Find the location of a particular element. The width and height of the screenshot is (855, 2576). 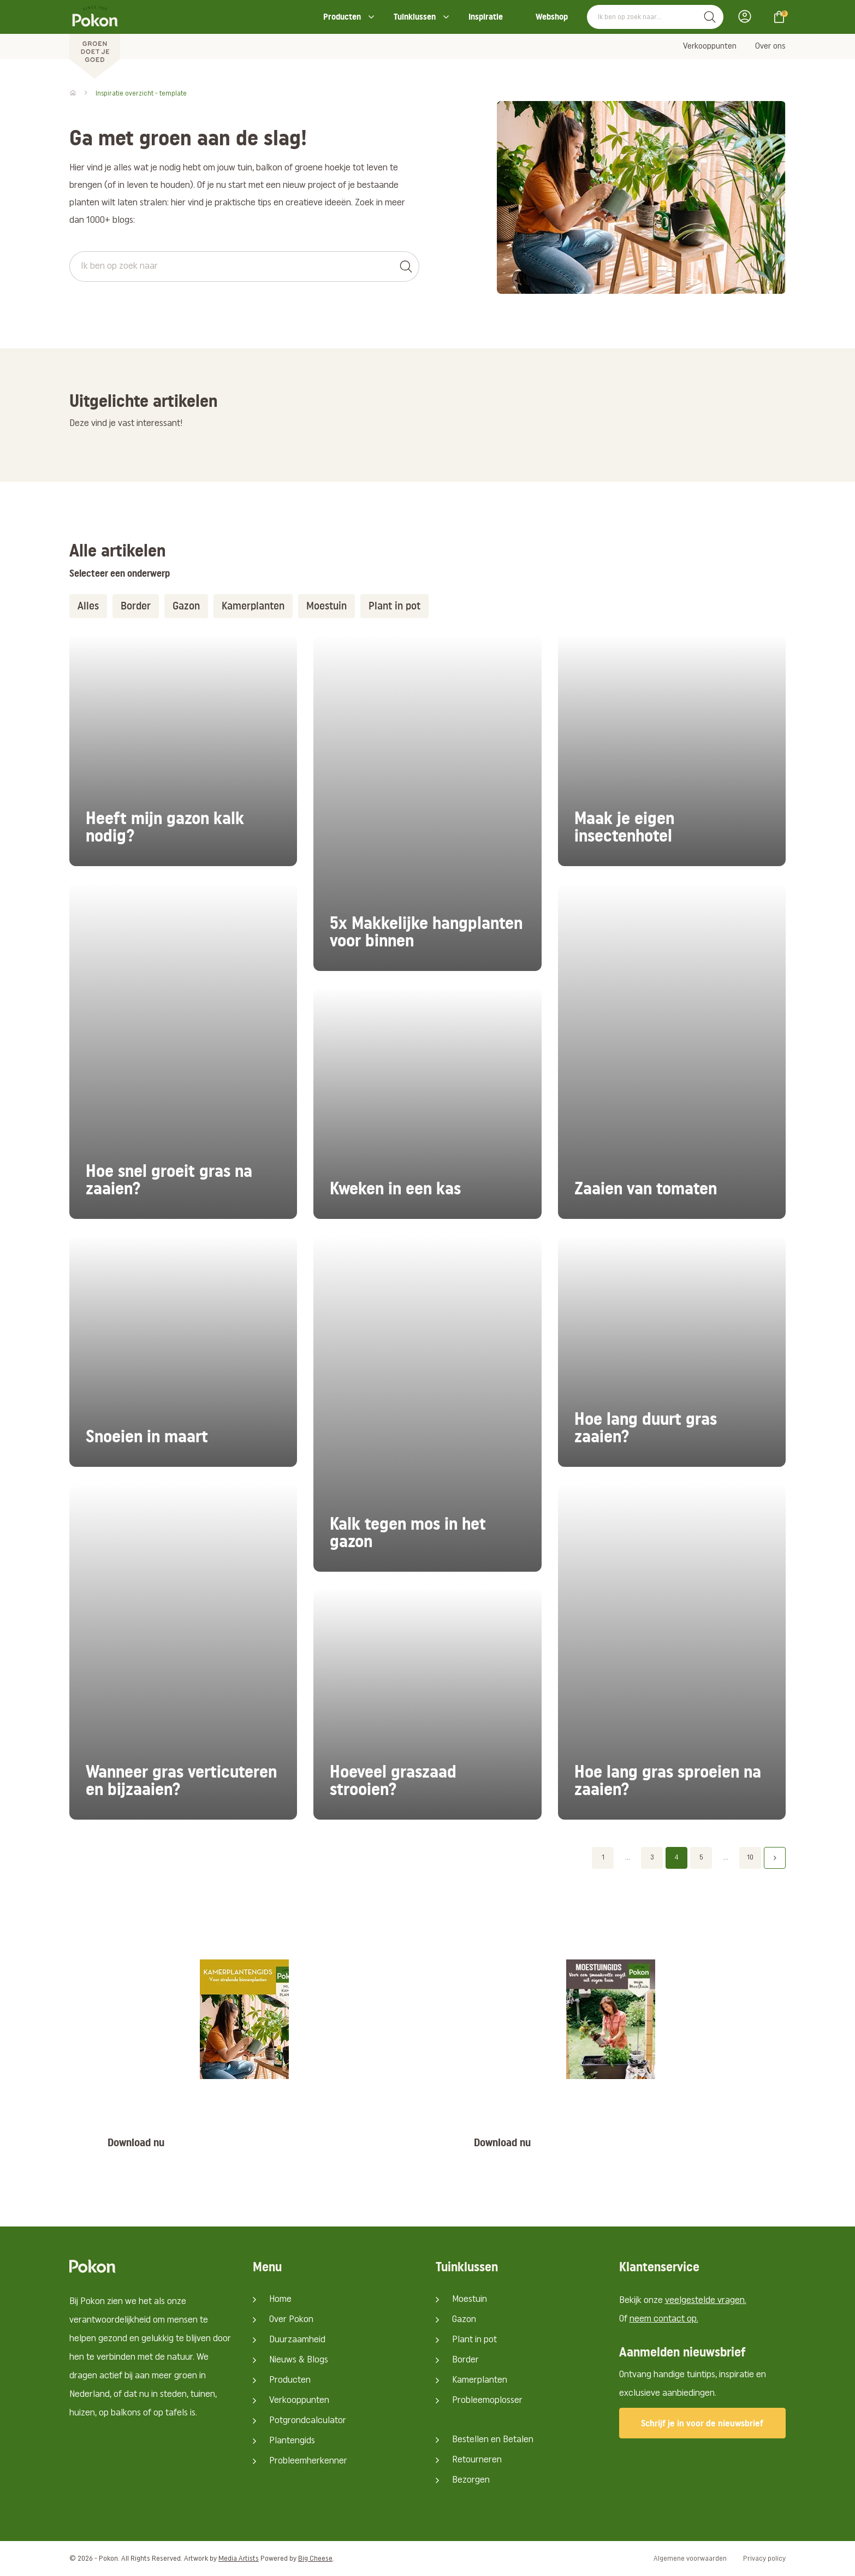

Plantengids is located at coordinates (292, 2441).